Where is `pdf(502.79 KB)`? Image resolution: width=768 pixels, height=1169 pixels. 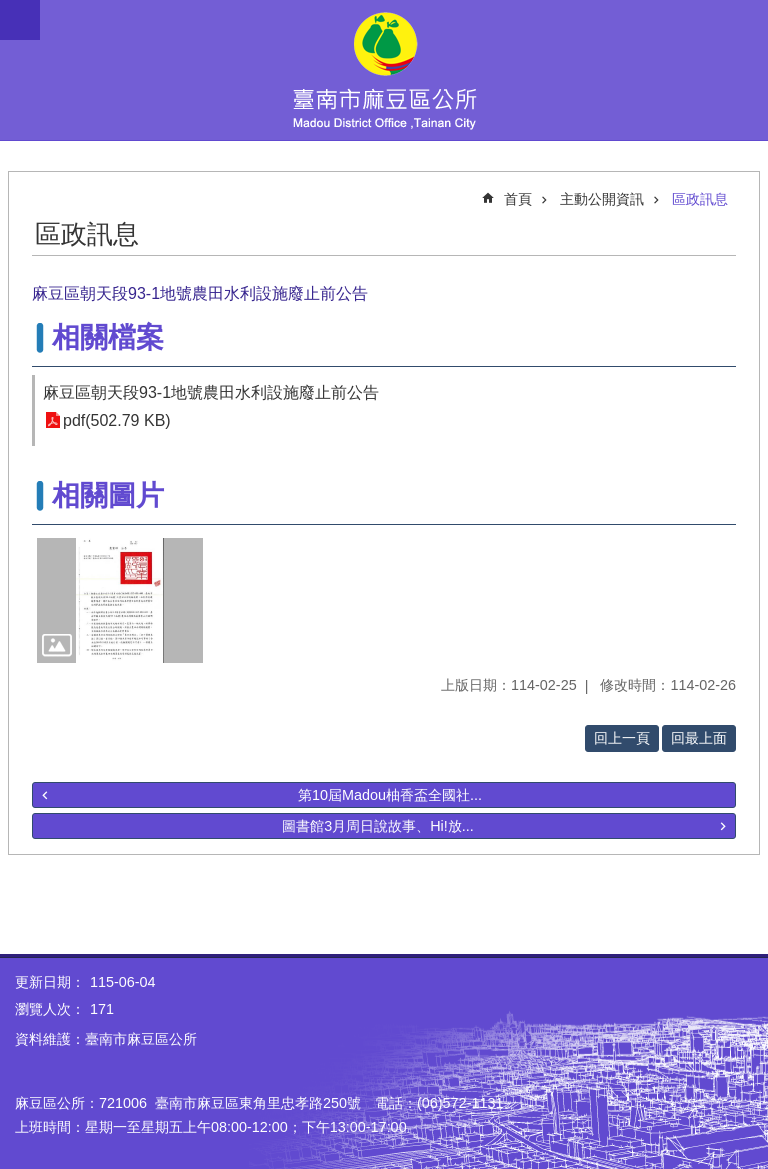
pdf(502.79 KB) is located at coordinates (117, 420).